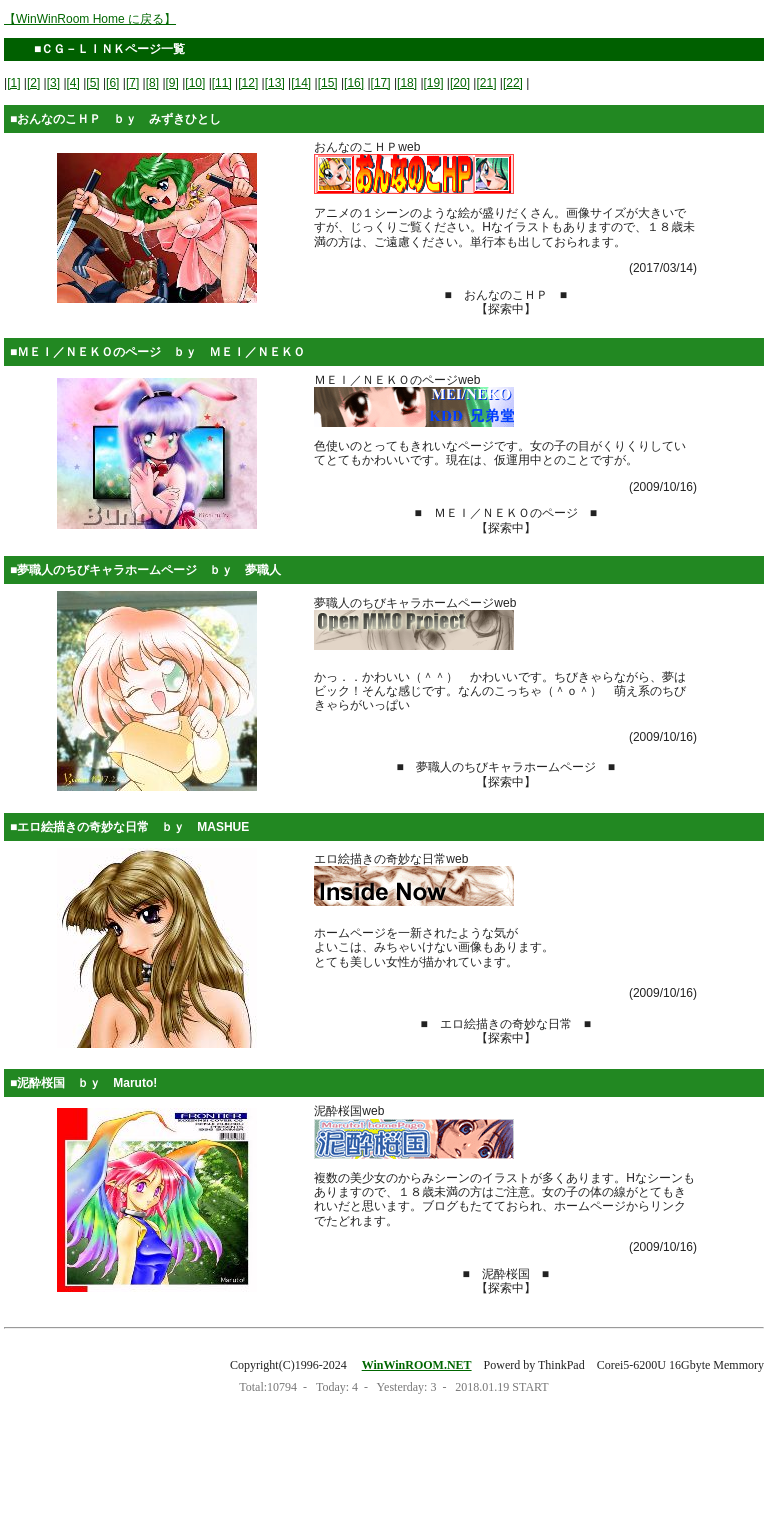  Describe the element at coordinates (112, 83) in the screenshot. I see `[6]` at that location.